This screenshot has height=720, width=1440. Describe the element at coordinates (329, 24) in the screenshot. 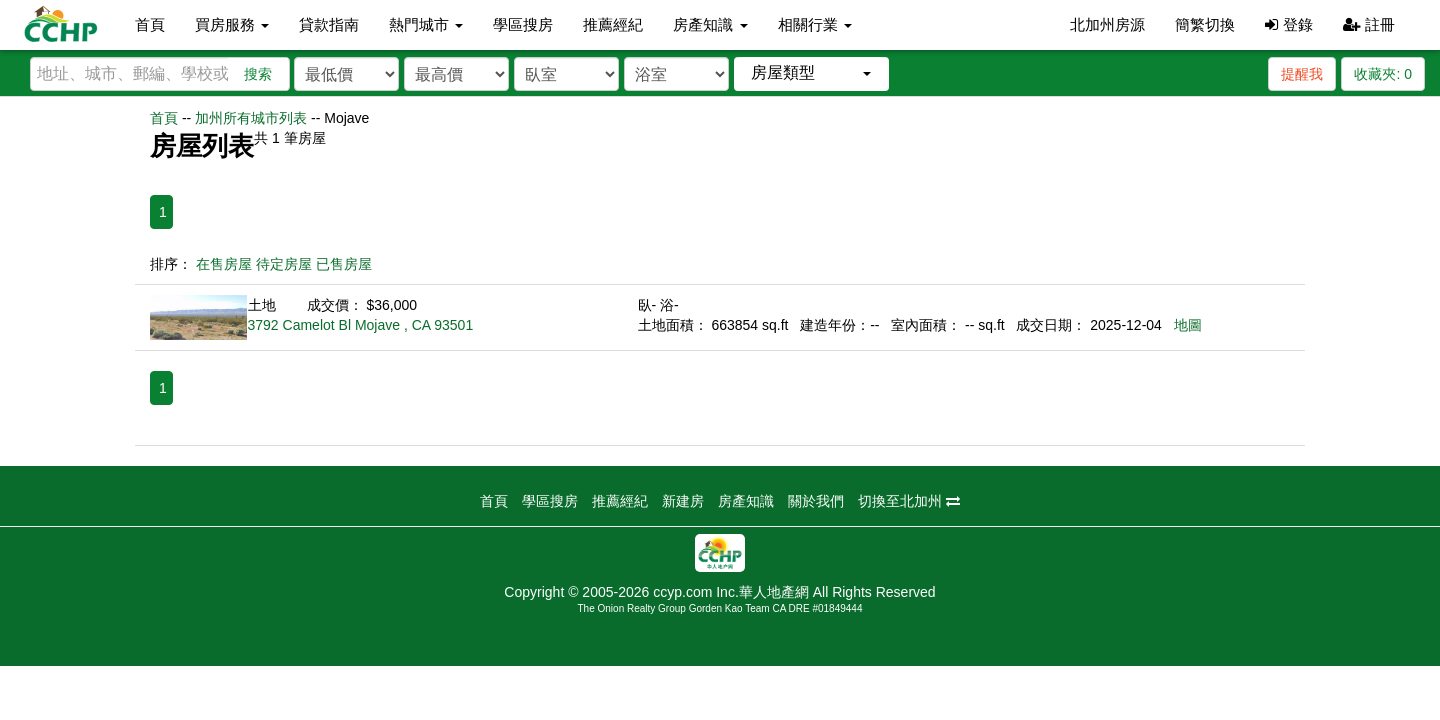

I see `貸款指南` at that location.